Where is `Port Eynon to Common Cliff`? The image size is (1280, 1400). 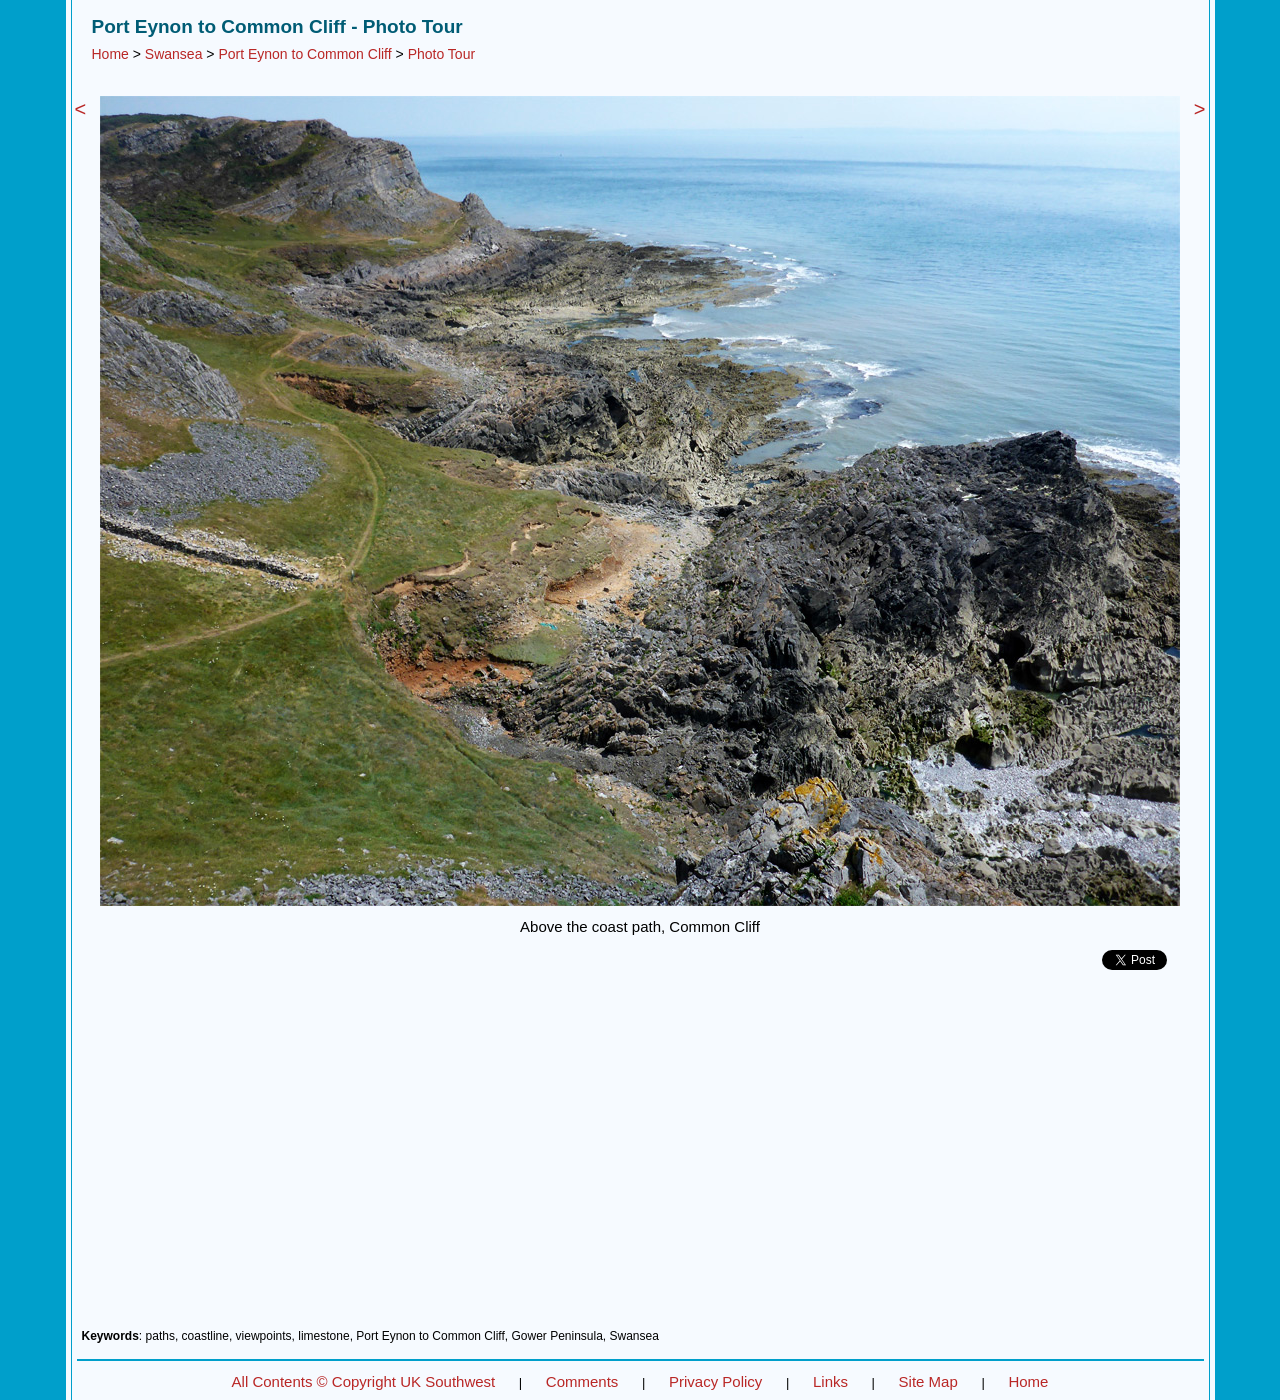 Port Eynon to Common Cliff is located at coordinates (304, 54).